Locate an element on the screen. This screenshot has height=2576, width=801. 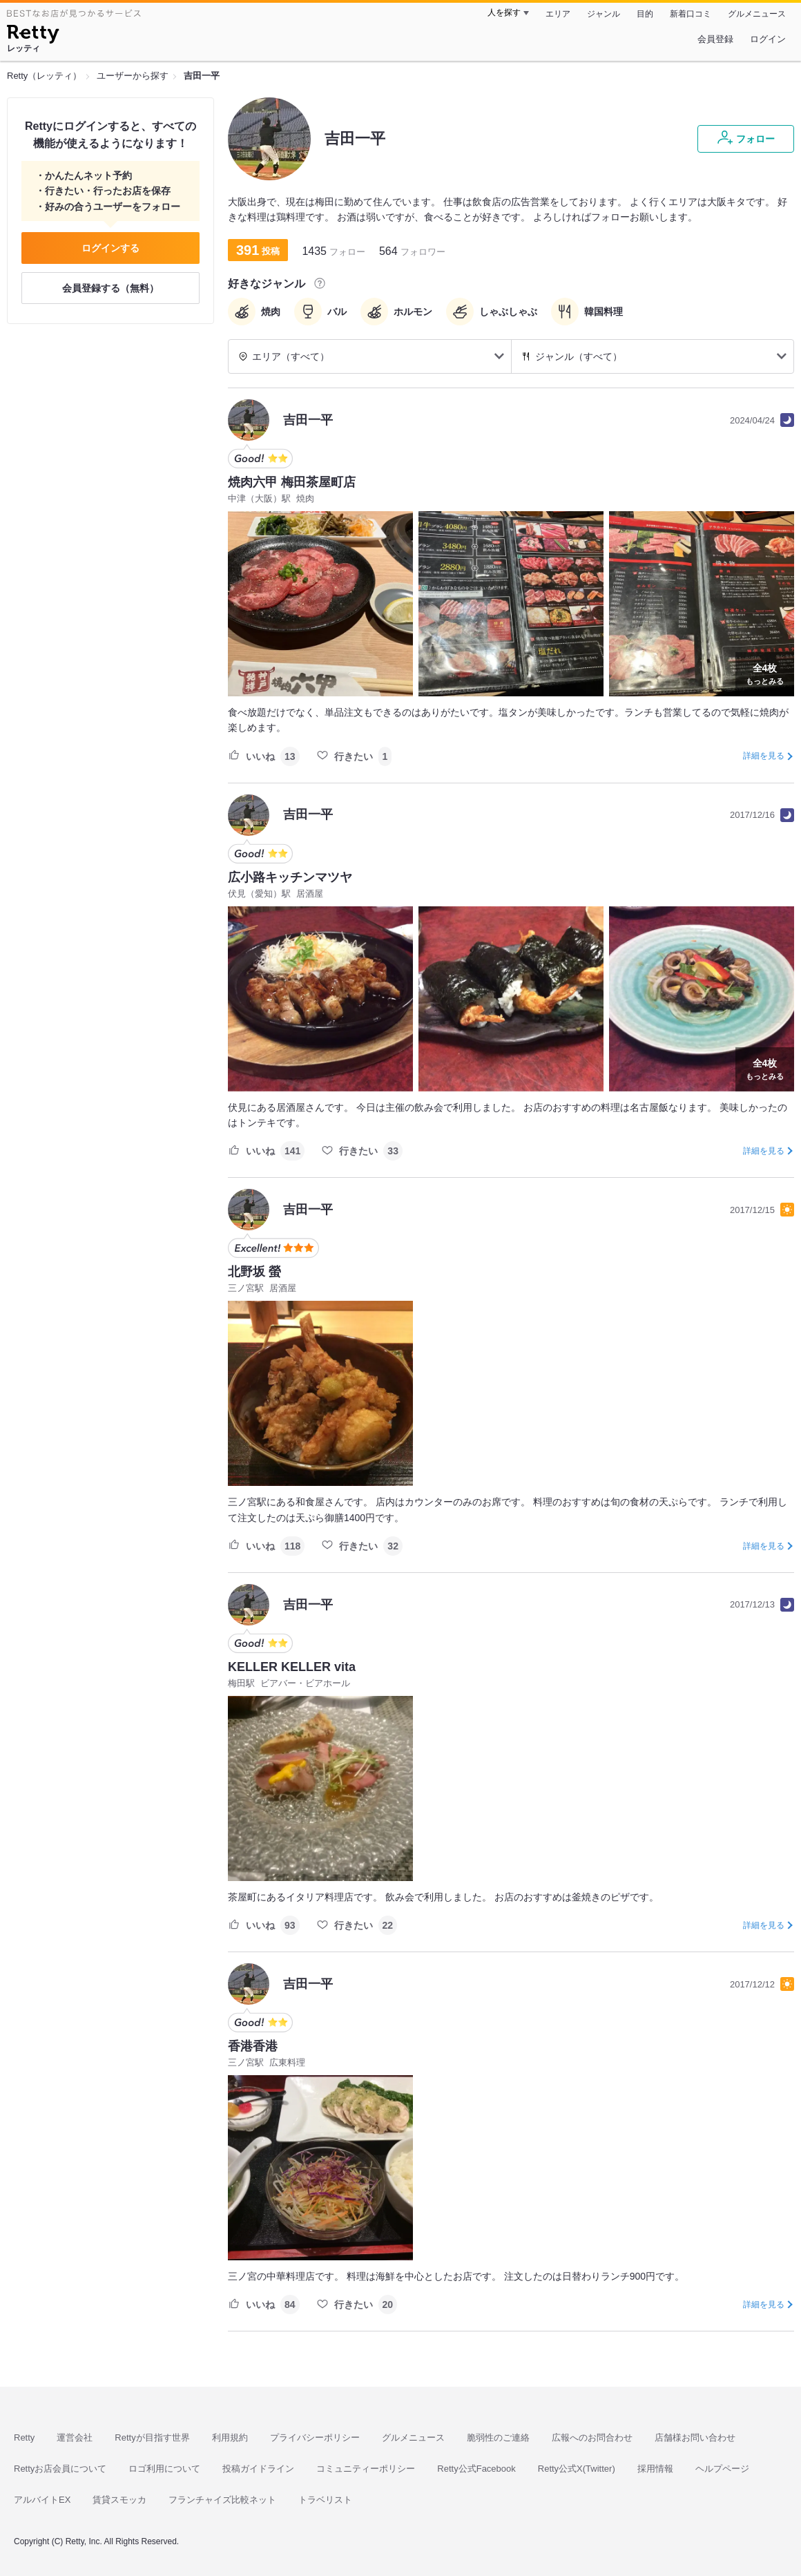
採用情報 is located at coordinates (655, 2468).